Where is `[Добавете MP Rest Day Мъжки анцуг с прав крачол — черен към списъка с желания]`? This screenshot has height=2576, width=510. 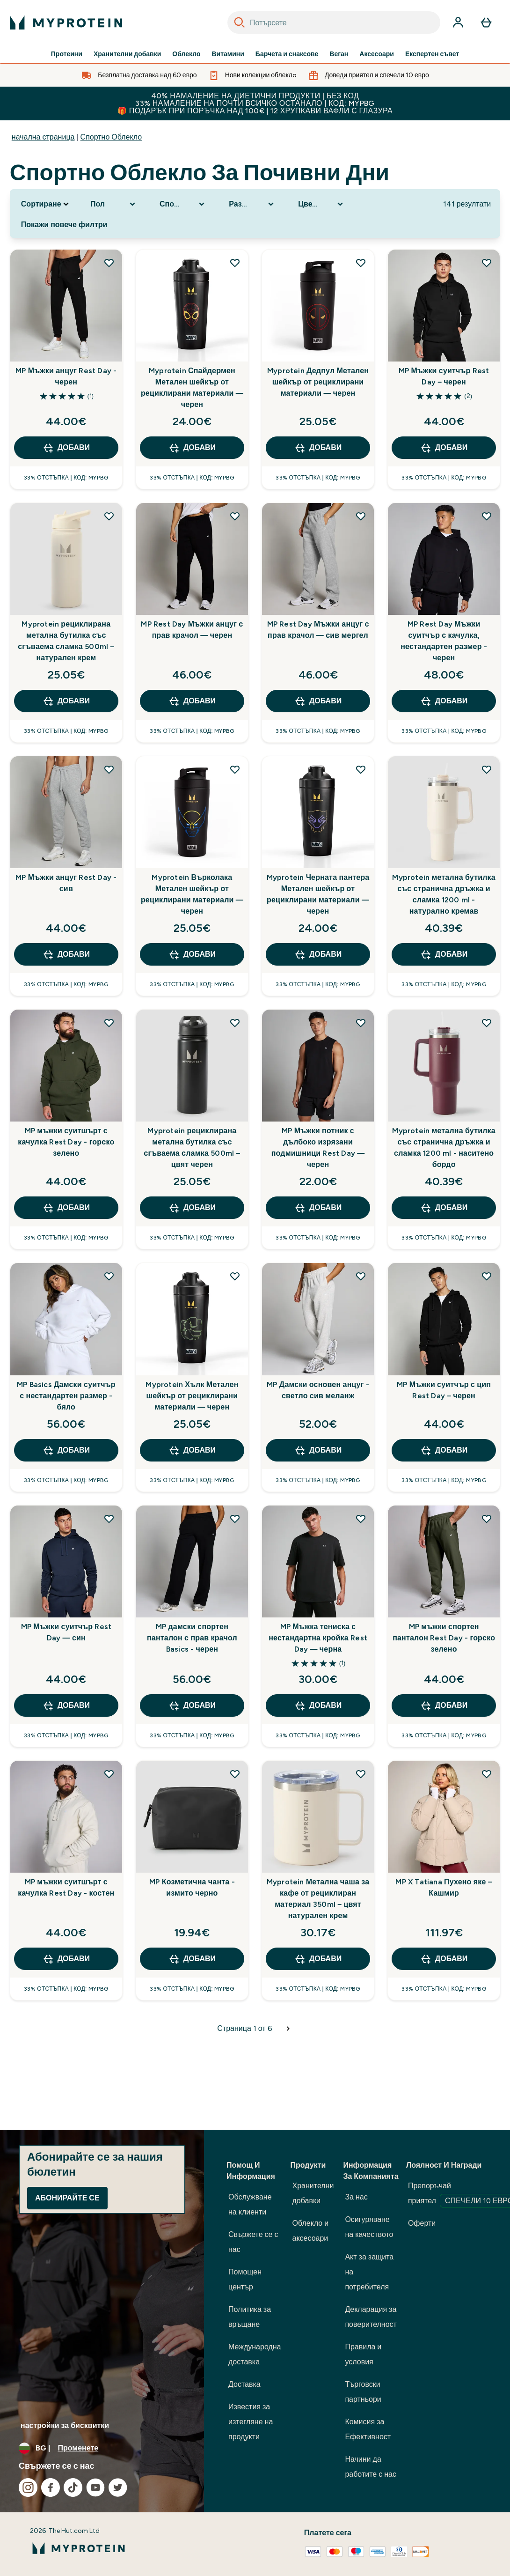 [Добавете MP Rest Day Мъжки анцуг с прав крачол — черен към списъка с желания] is located at coordinates (235, 516).